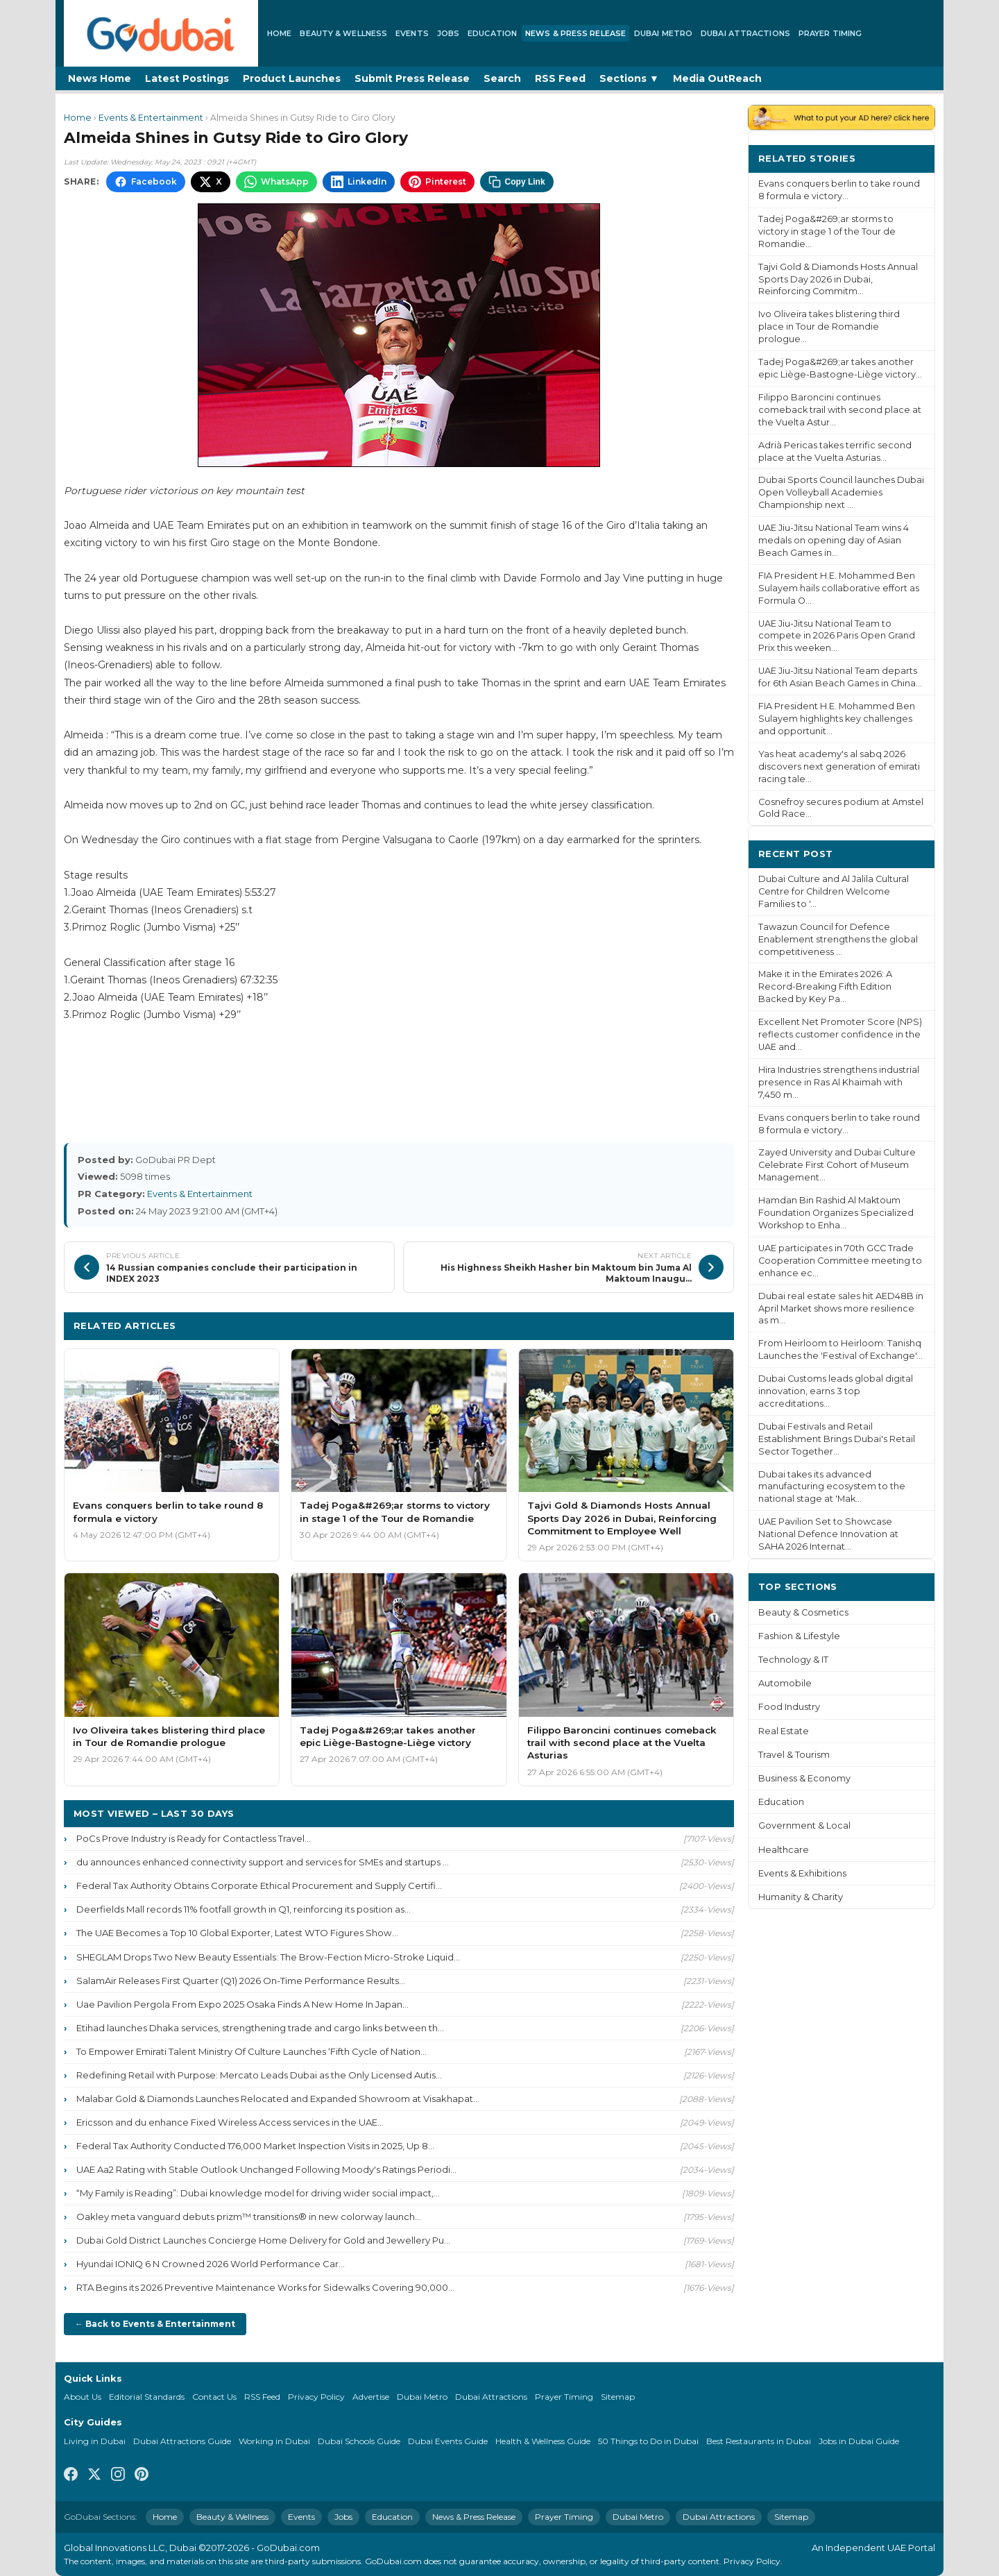  What do you see at coordinates (277, 2098) in the screenshot?
I see `Malabar Gold & Diamonds Launches Relocated and Expanded Showroom at Visakhapat...` at bounding box center [277, 2098].